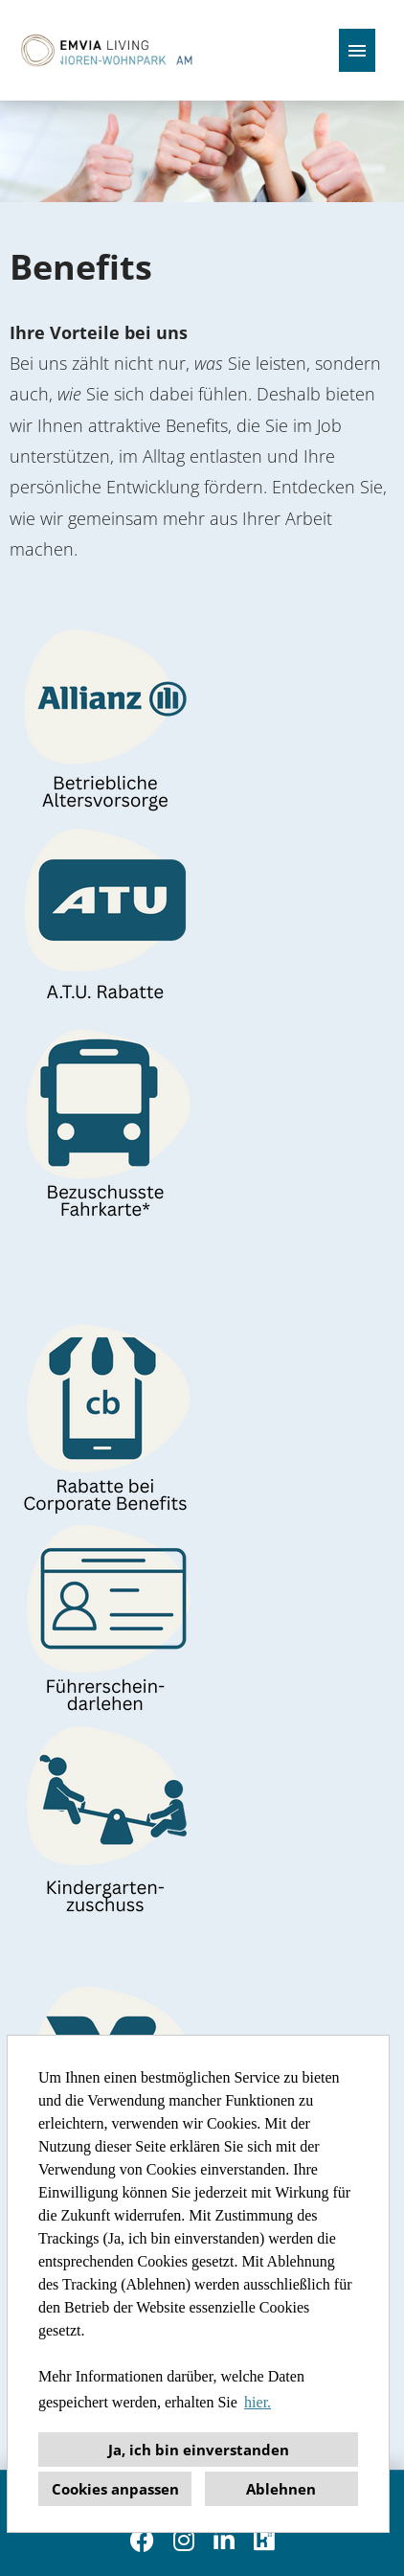  What do you see at coordinates (281, 2488) in the screenshot?
I see `Ablehnen [button]` at bounding box center [281, 2488].